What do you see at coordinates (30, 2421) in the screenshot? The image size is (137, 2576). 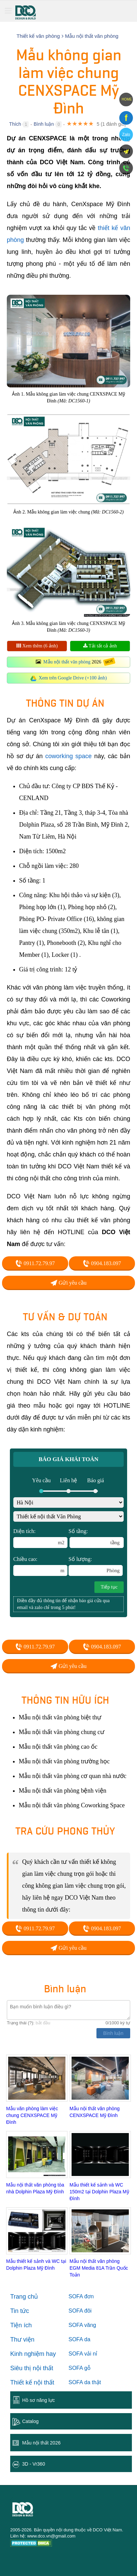 I see `Catalog` at bounding box center [30, 2421].